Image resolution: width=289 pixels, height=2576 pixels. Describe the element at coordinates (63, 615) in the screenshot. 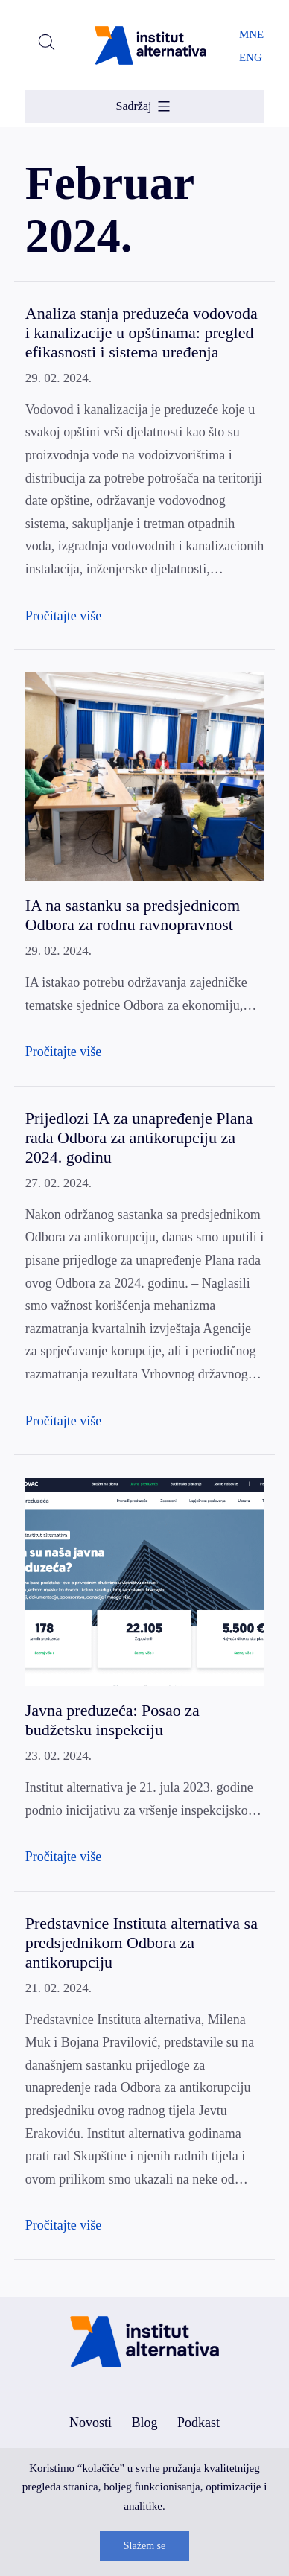

I see `Pročitajte više` at that location.